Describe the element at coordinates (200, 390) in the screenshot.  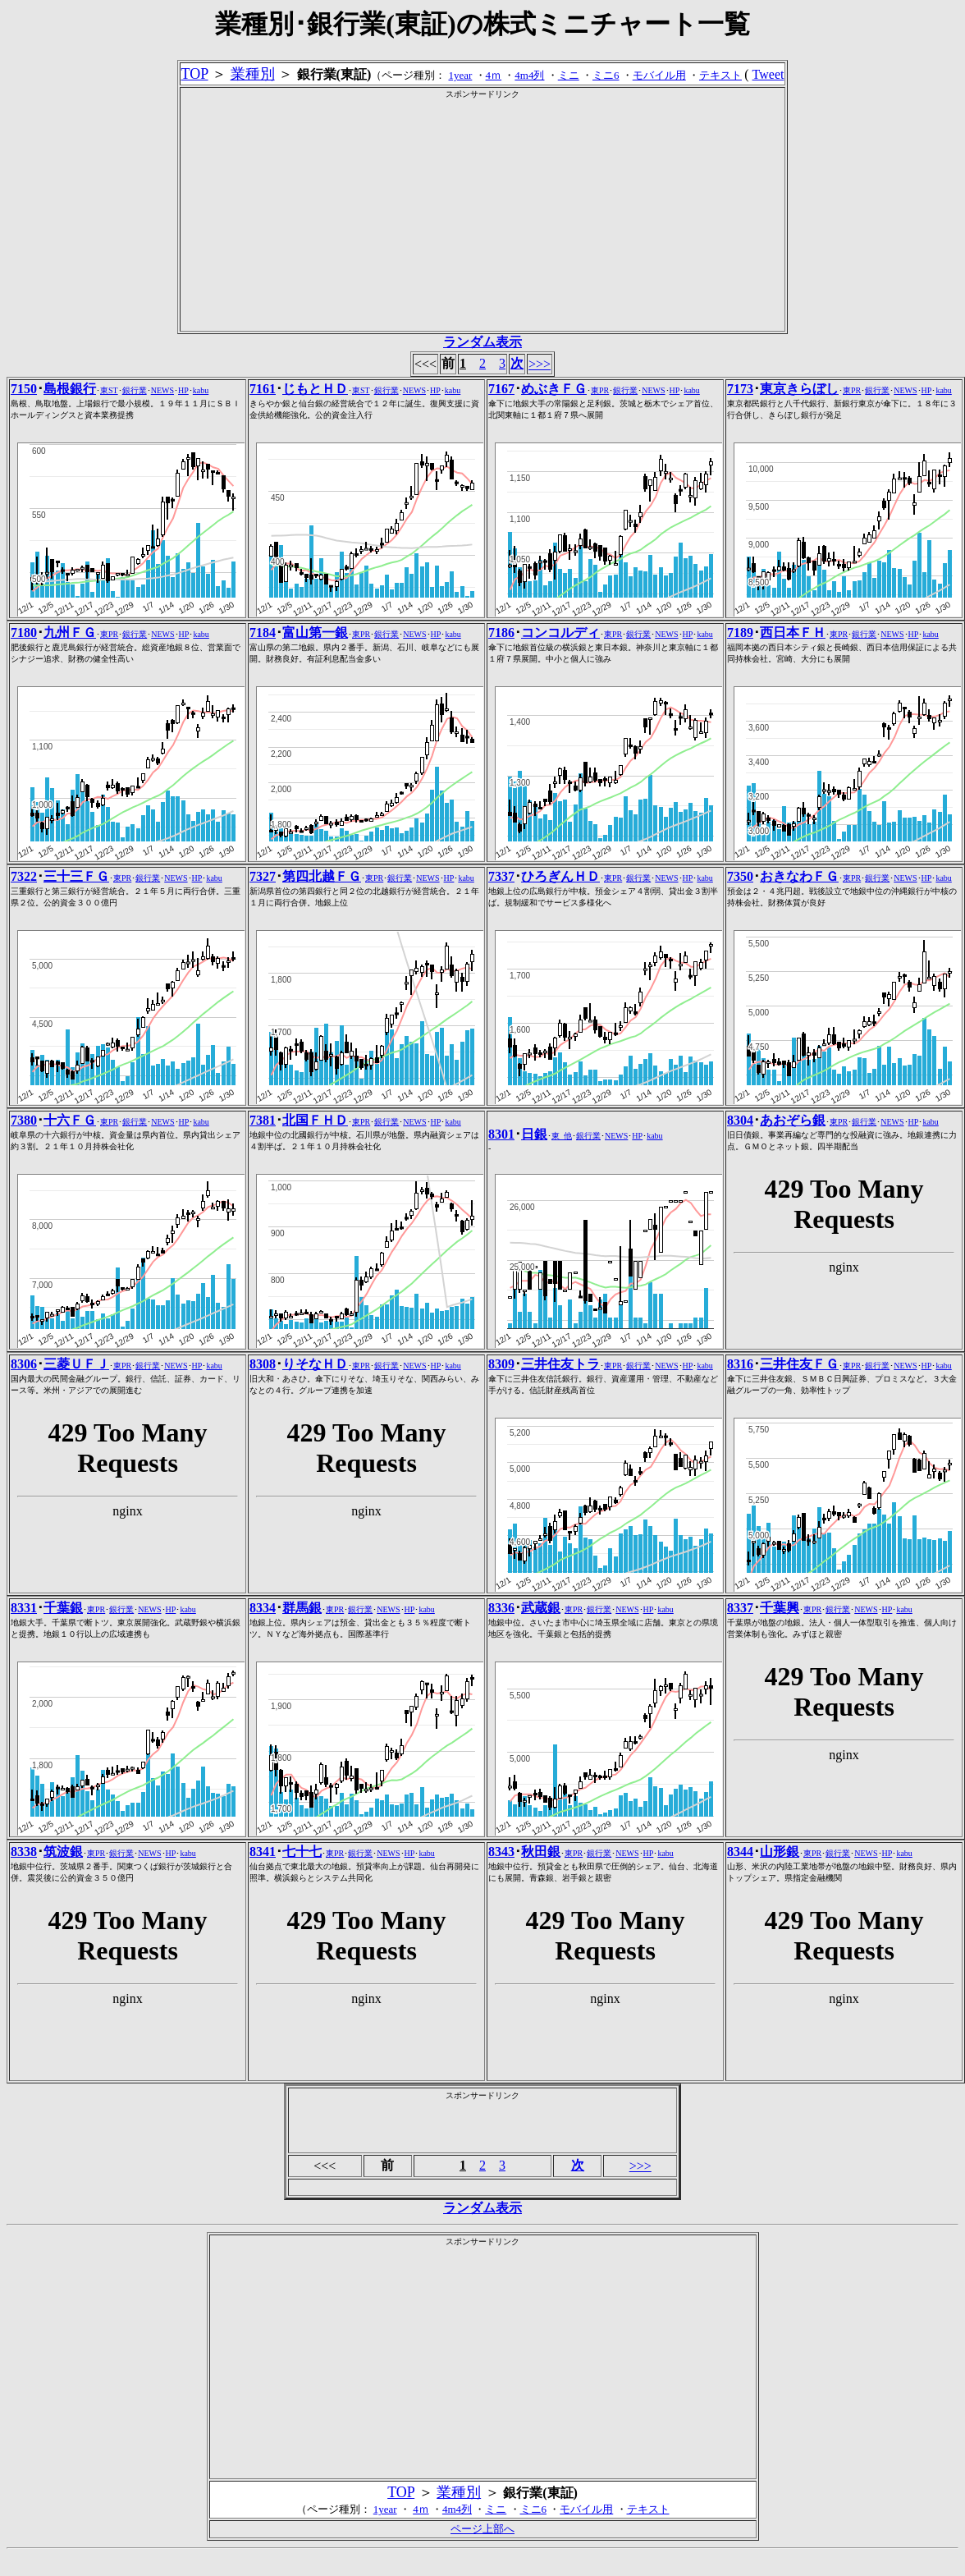
I see `kabu` at that location.